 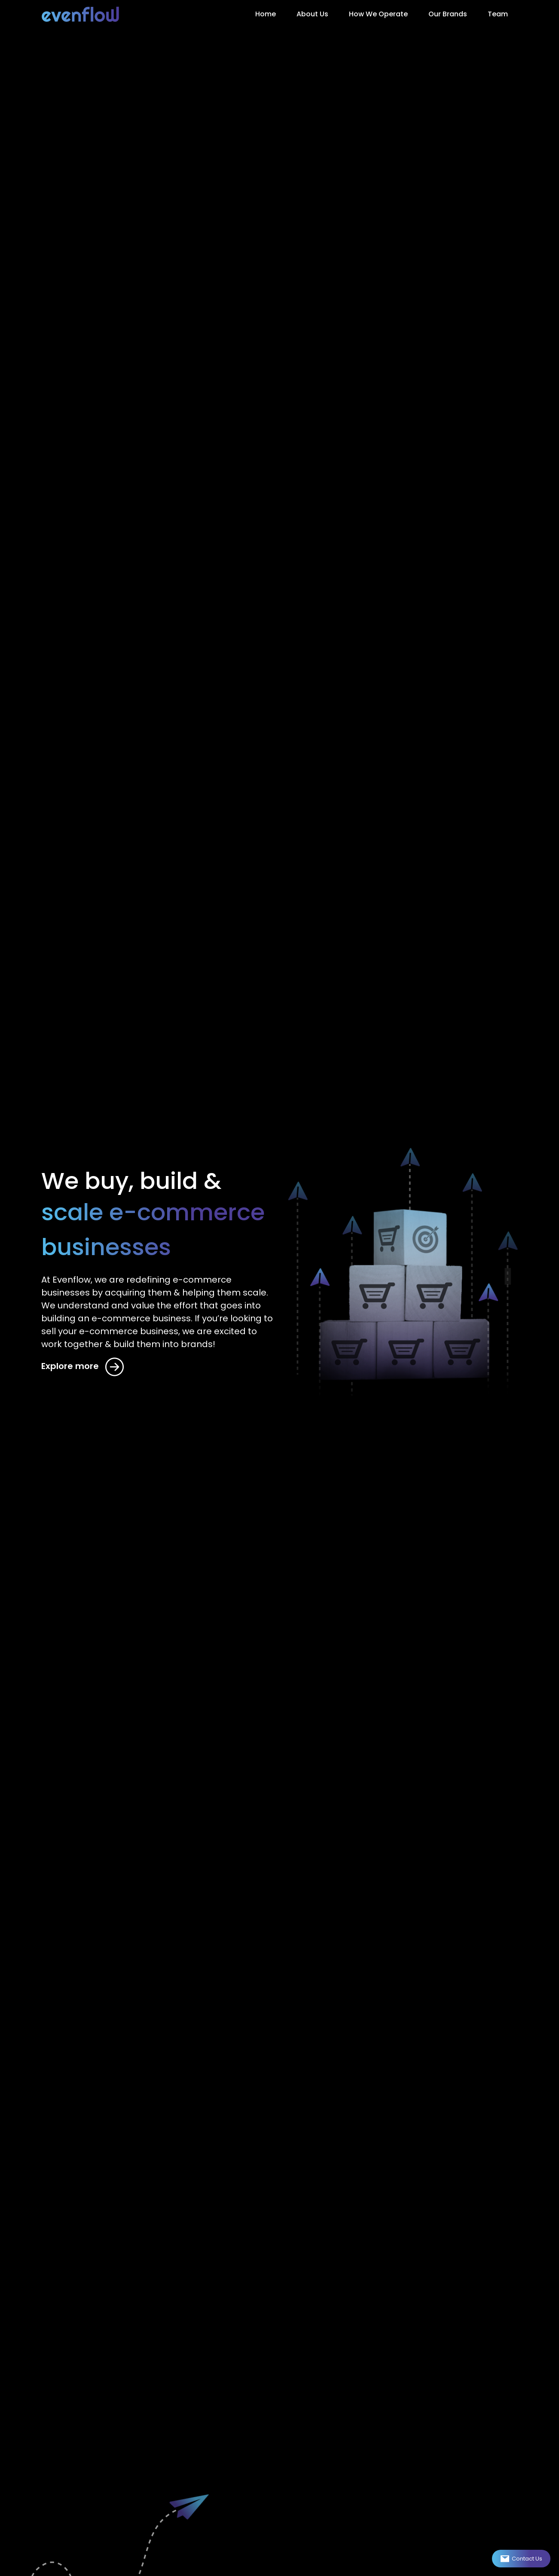 What do you see at coordinates (312, 14) in the screenshot?
I see `About Us` at bounding box center [312, 14].